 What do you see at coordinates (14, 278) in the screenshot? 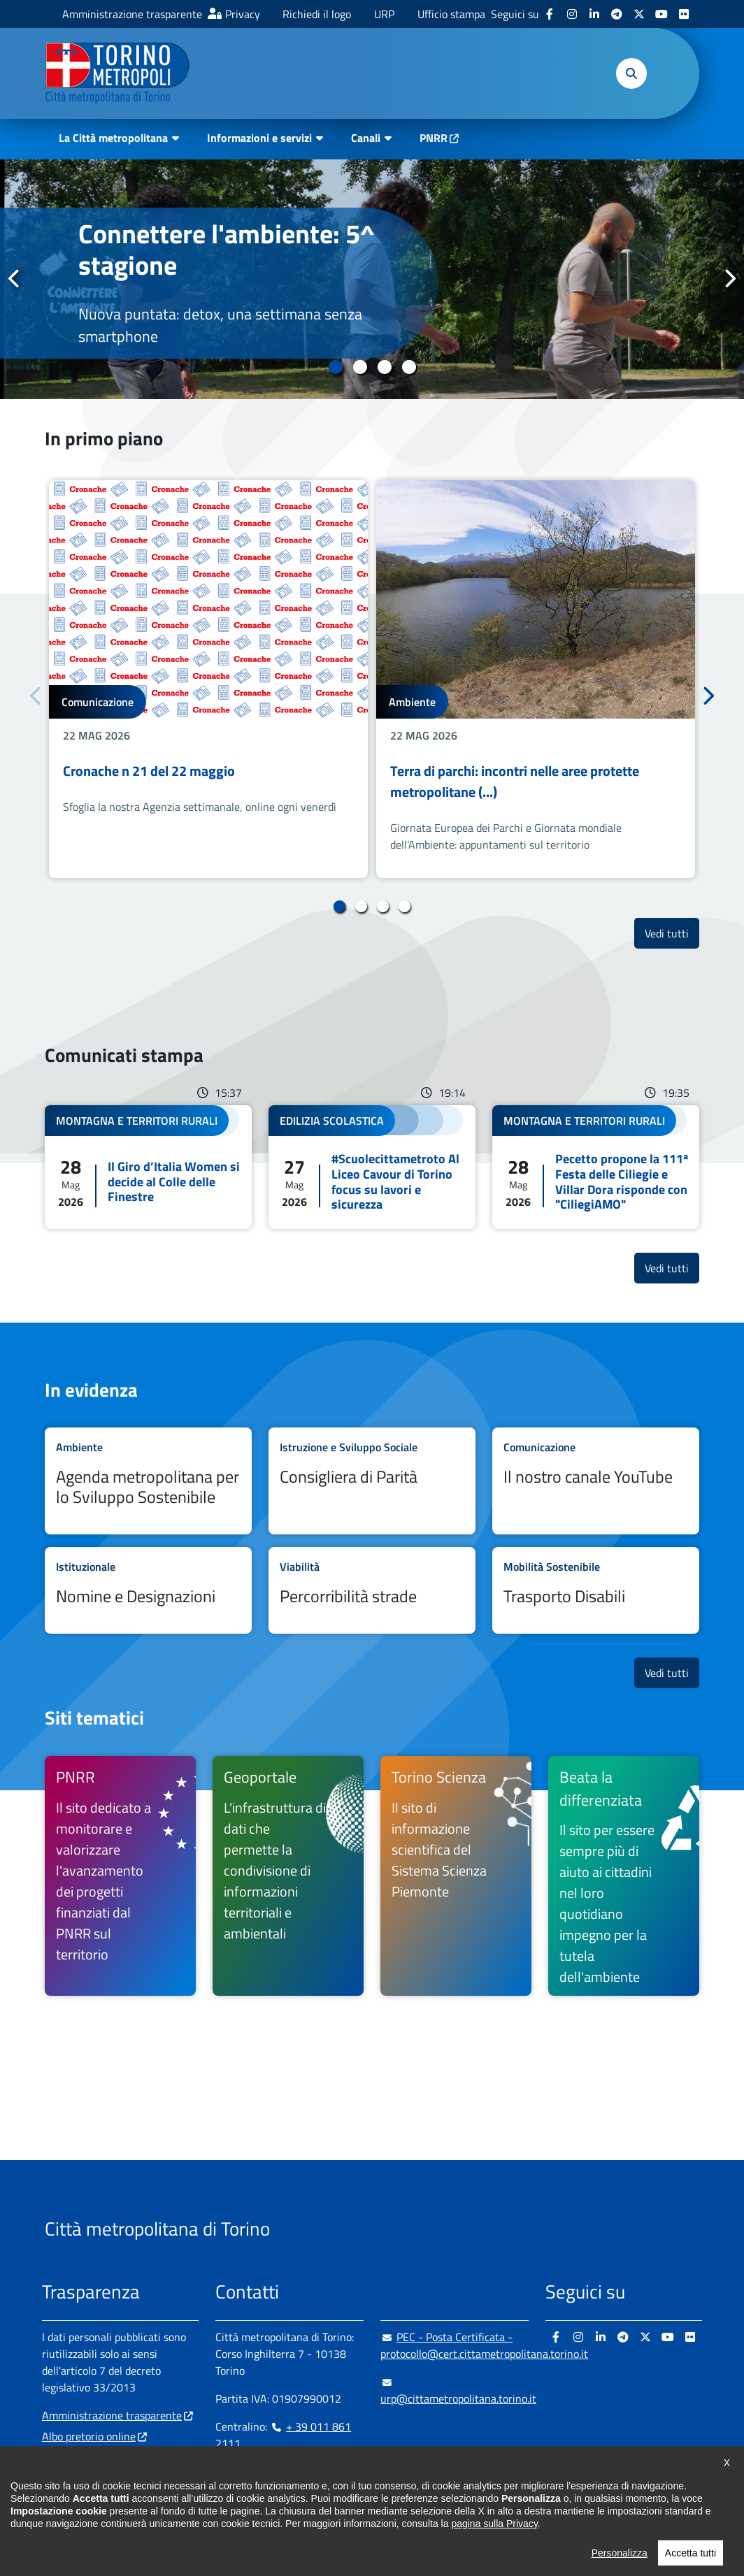
I see `Precedente` at bounding box center [14, 278].